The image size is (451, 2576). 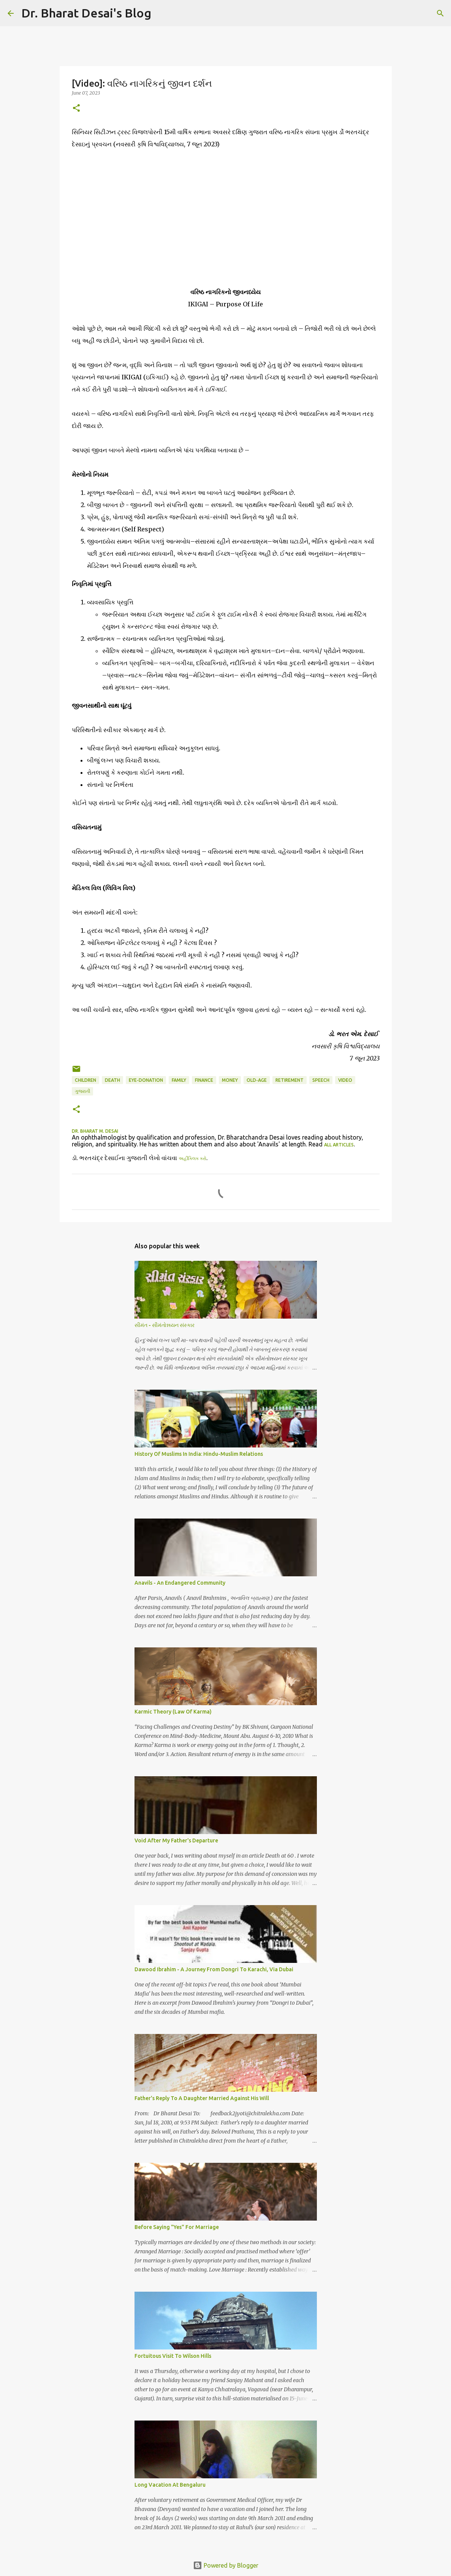 What do you see at coordinates (173, 2356) in the screenshot?
I see `Fortuitous Visit To Wilson Hills` at bounding box center [173, 2356].